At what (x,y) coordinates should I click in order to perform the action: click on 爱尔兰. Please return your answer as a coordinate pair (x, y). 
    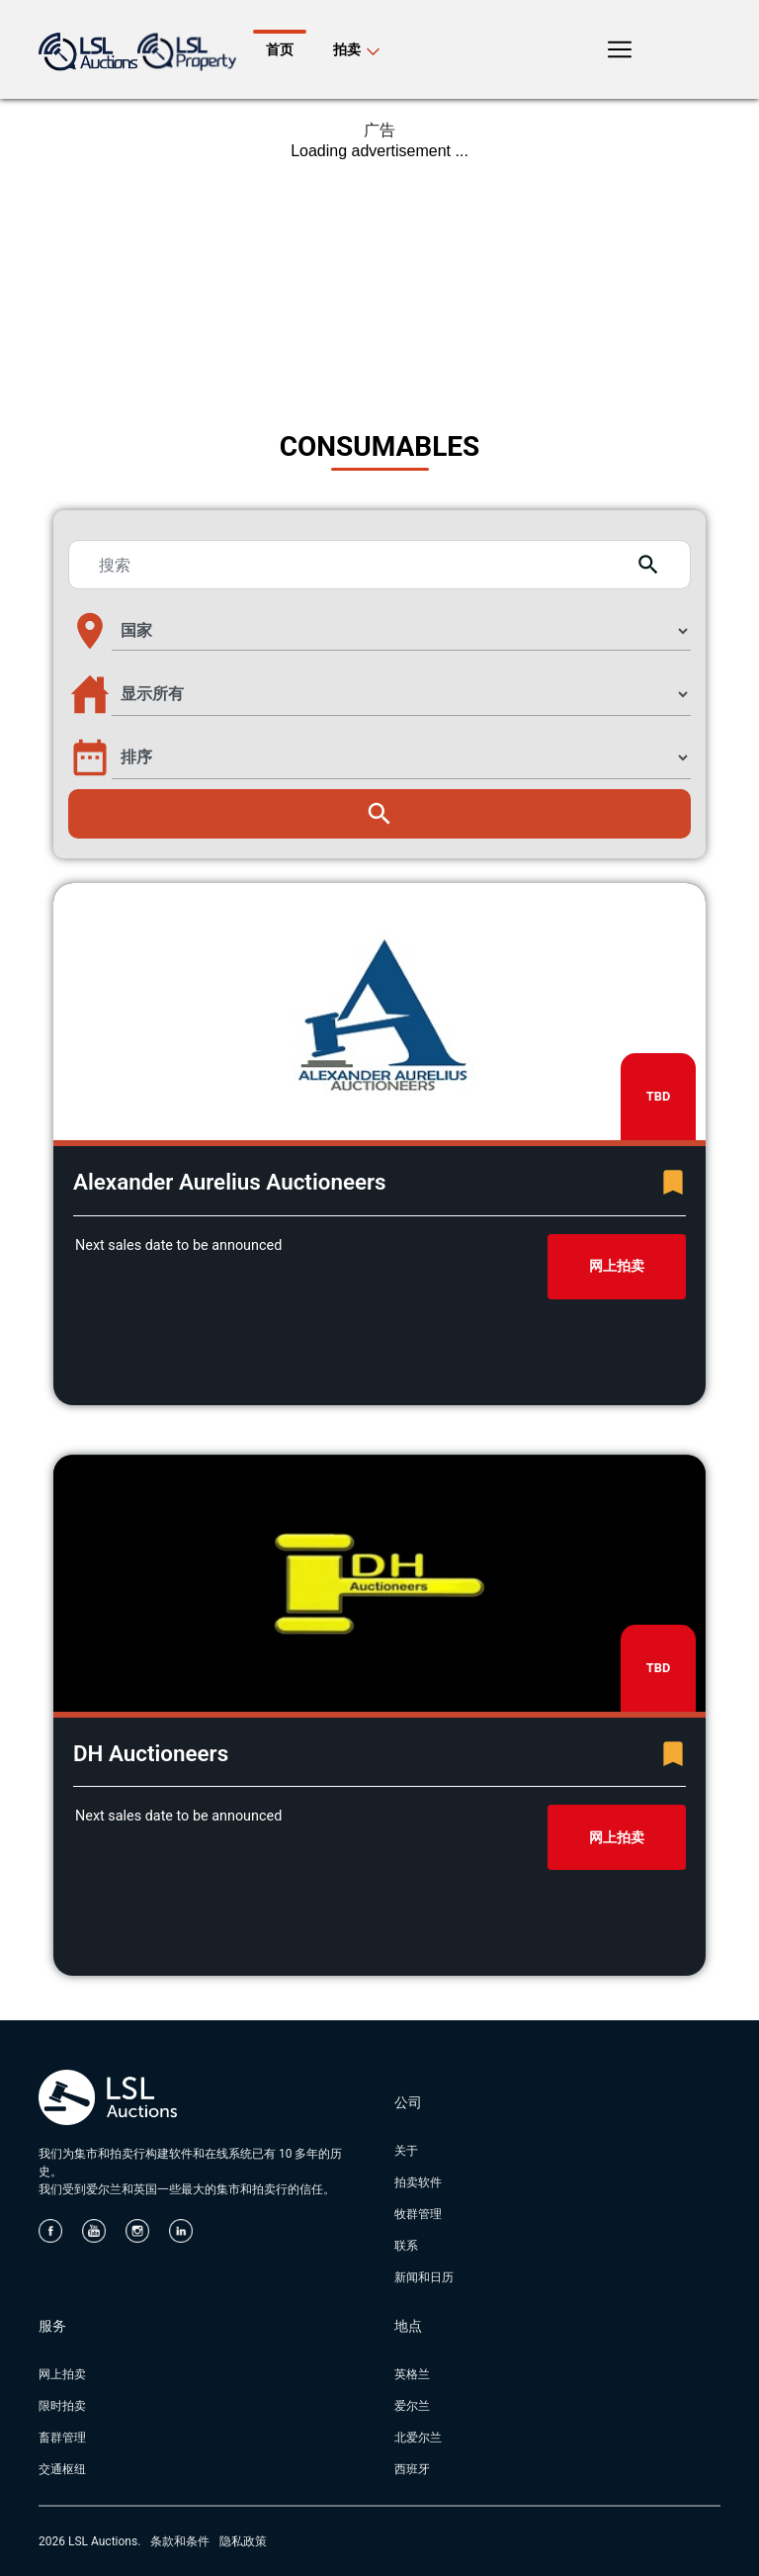
    Looking at the image, I should click on (412, 2406).